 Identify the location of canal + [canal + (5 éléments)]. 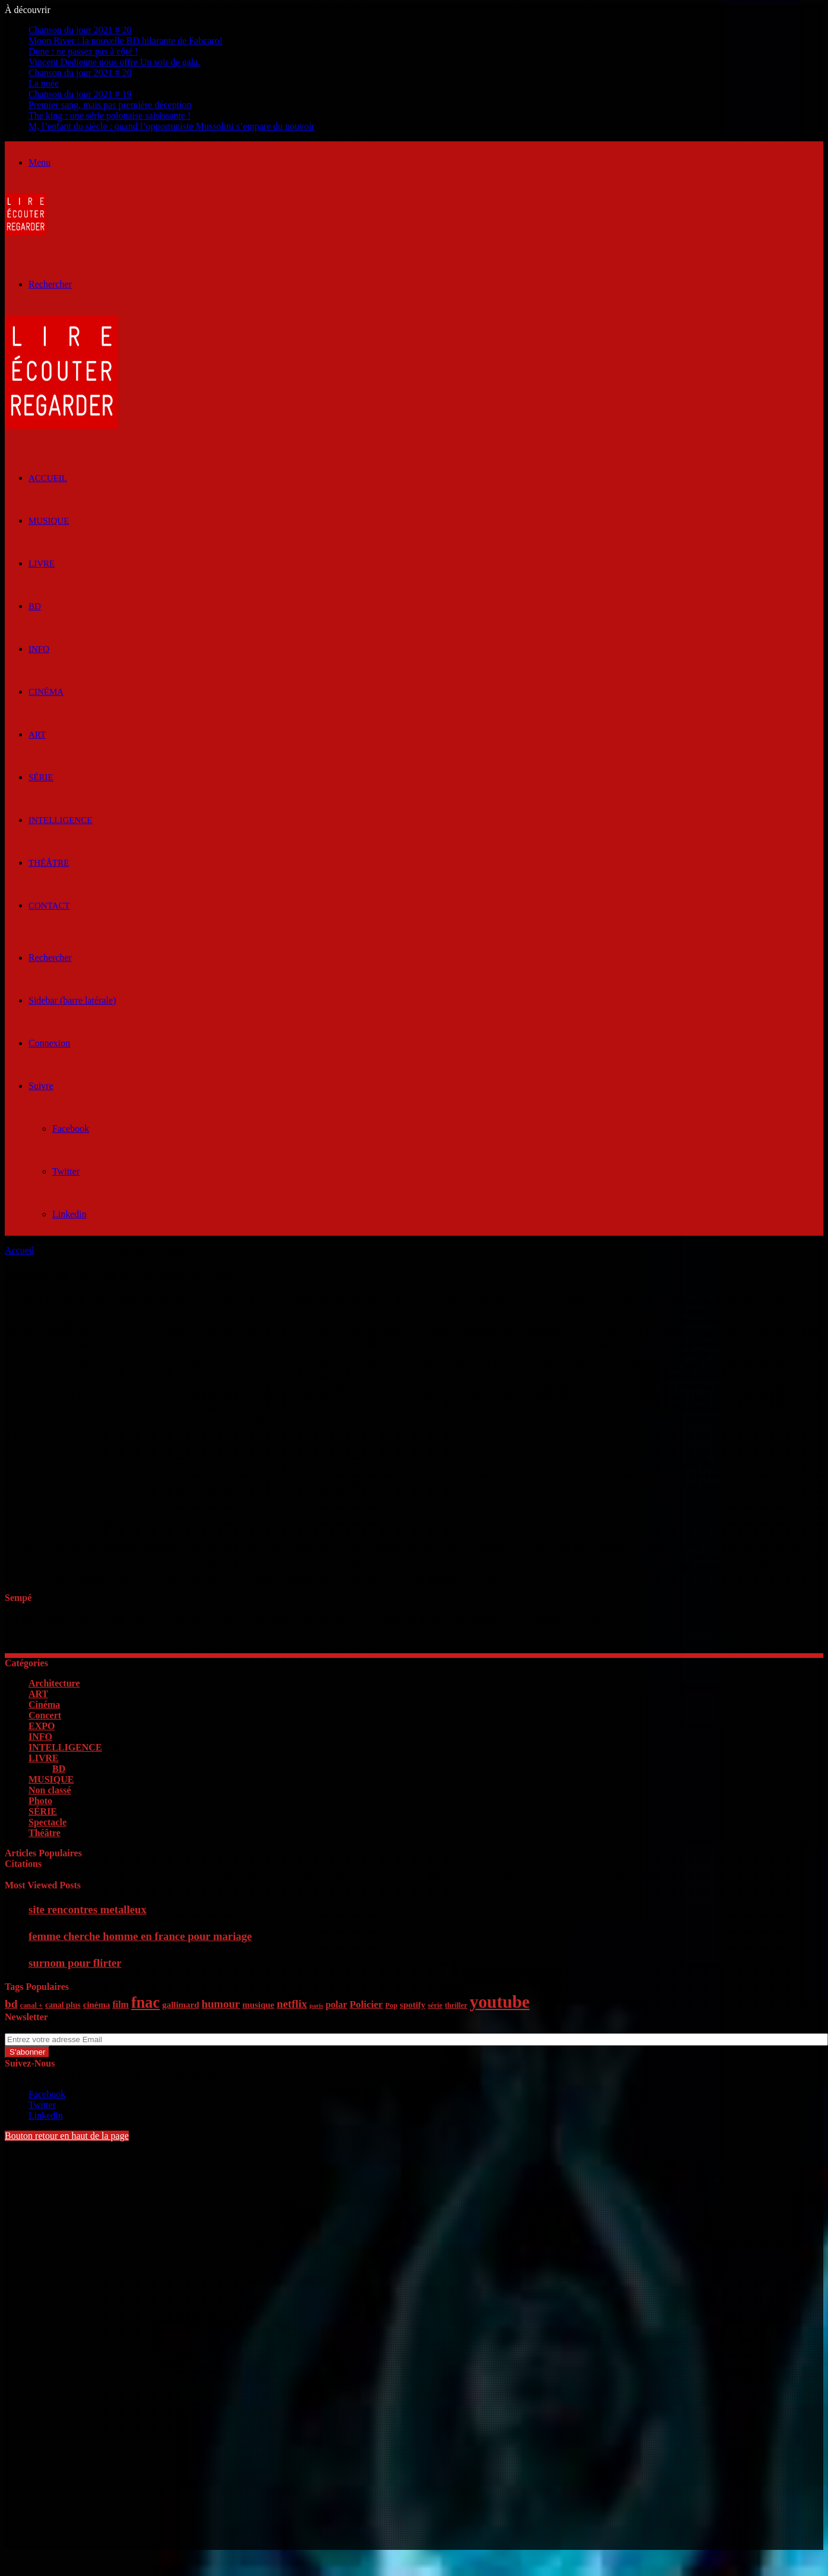
(31, 2005).